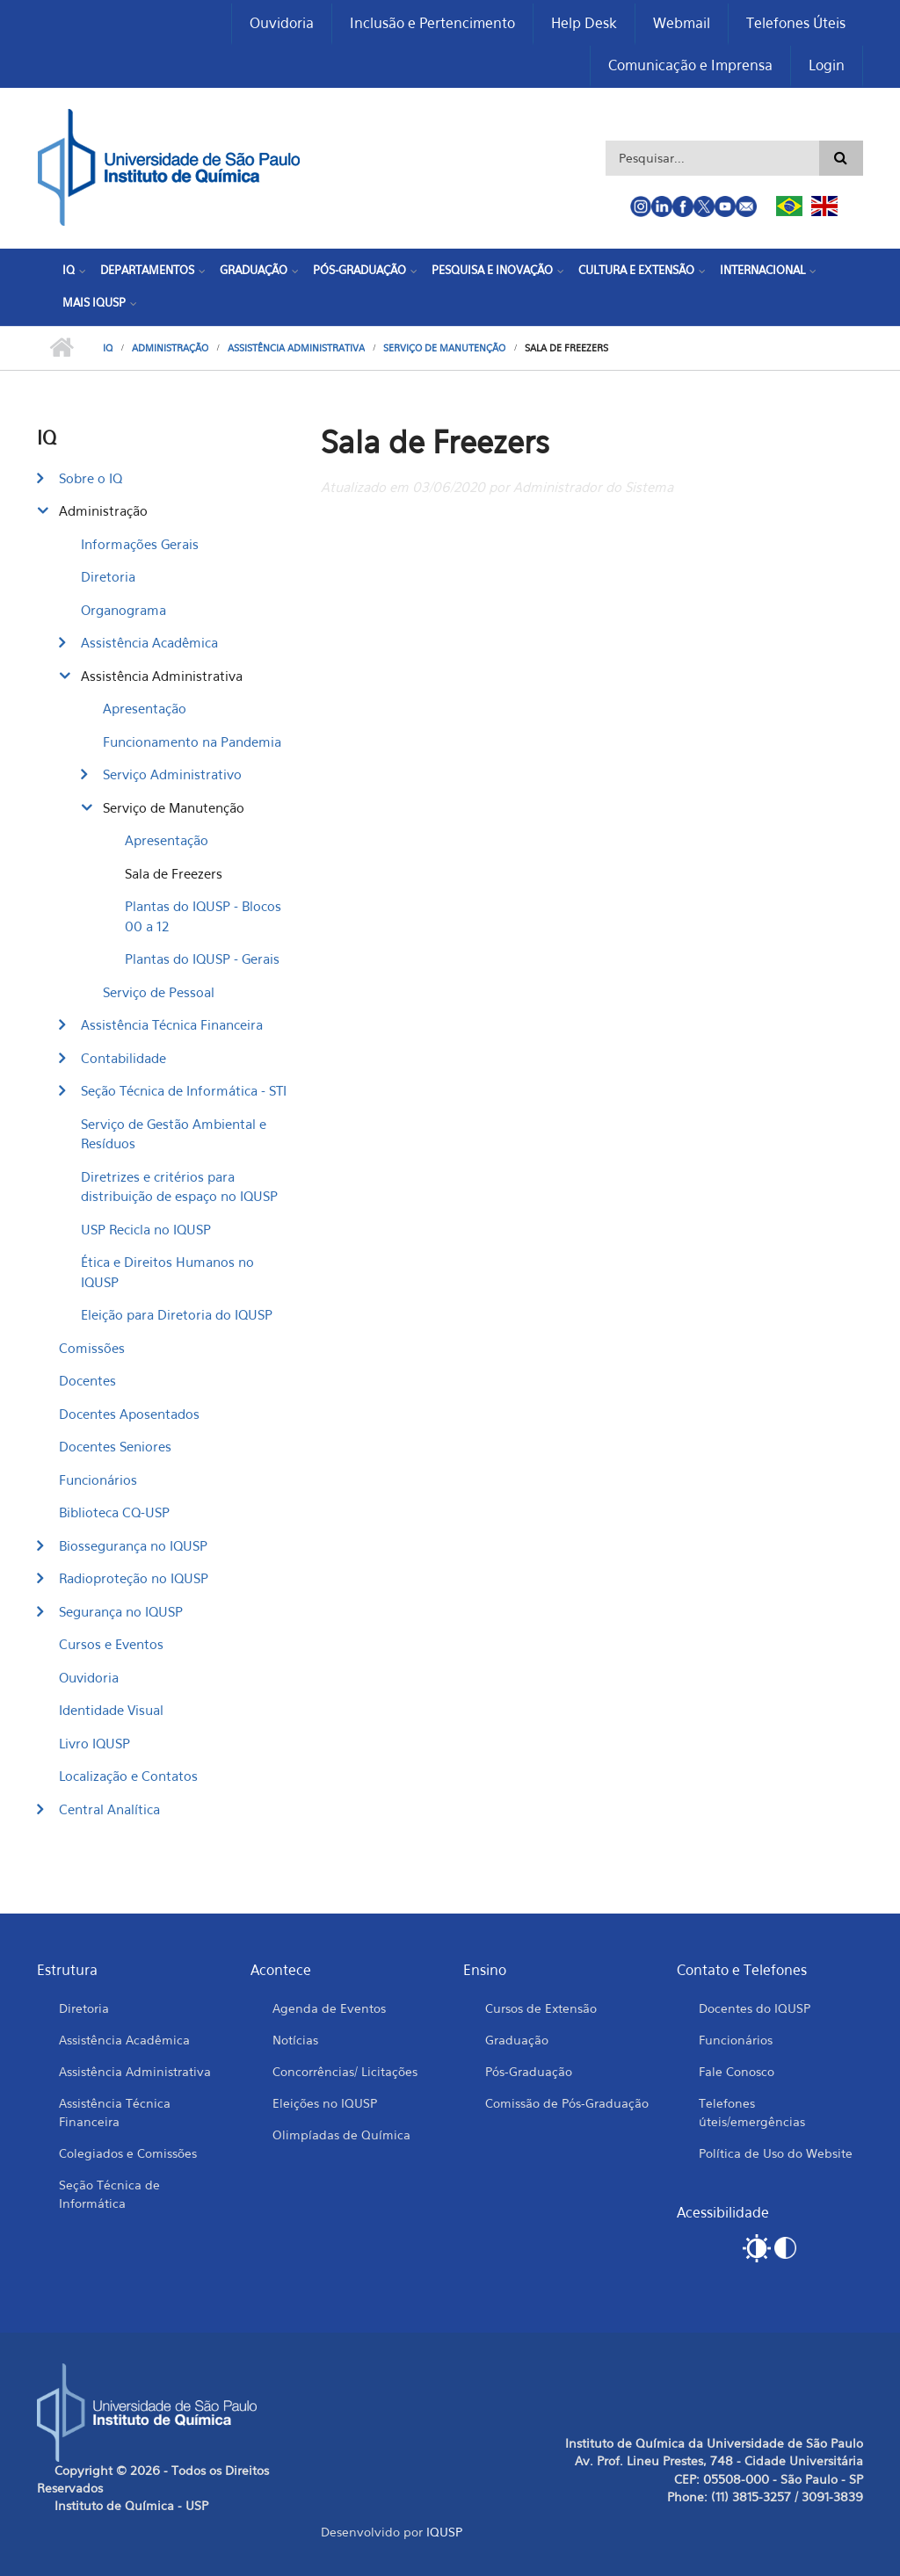 The image size is (900, 2576). Describe the element at coordinates (94, 1743) in the screenshot. I see `Livro IQUSP` at that location.